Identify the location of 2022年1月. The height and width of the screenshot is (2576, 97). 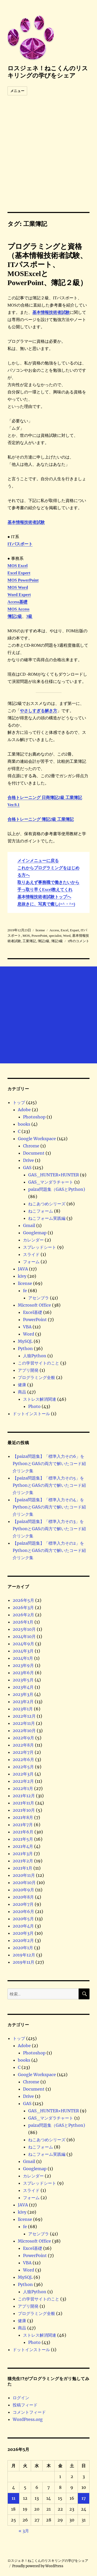
(23, 1788).